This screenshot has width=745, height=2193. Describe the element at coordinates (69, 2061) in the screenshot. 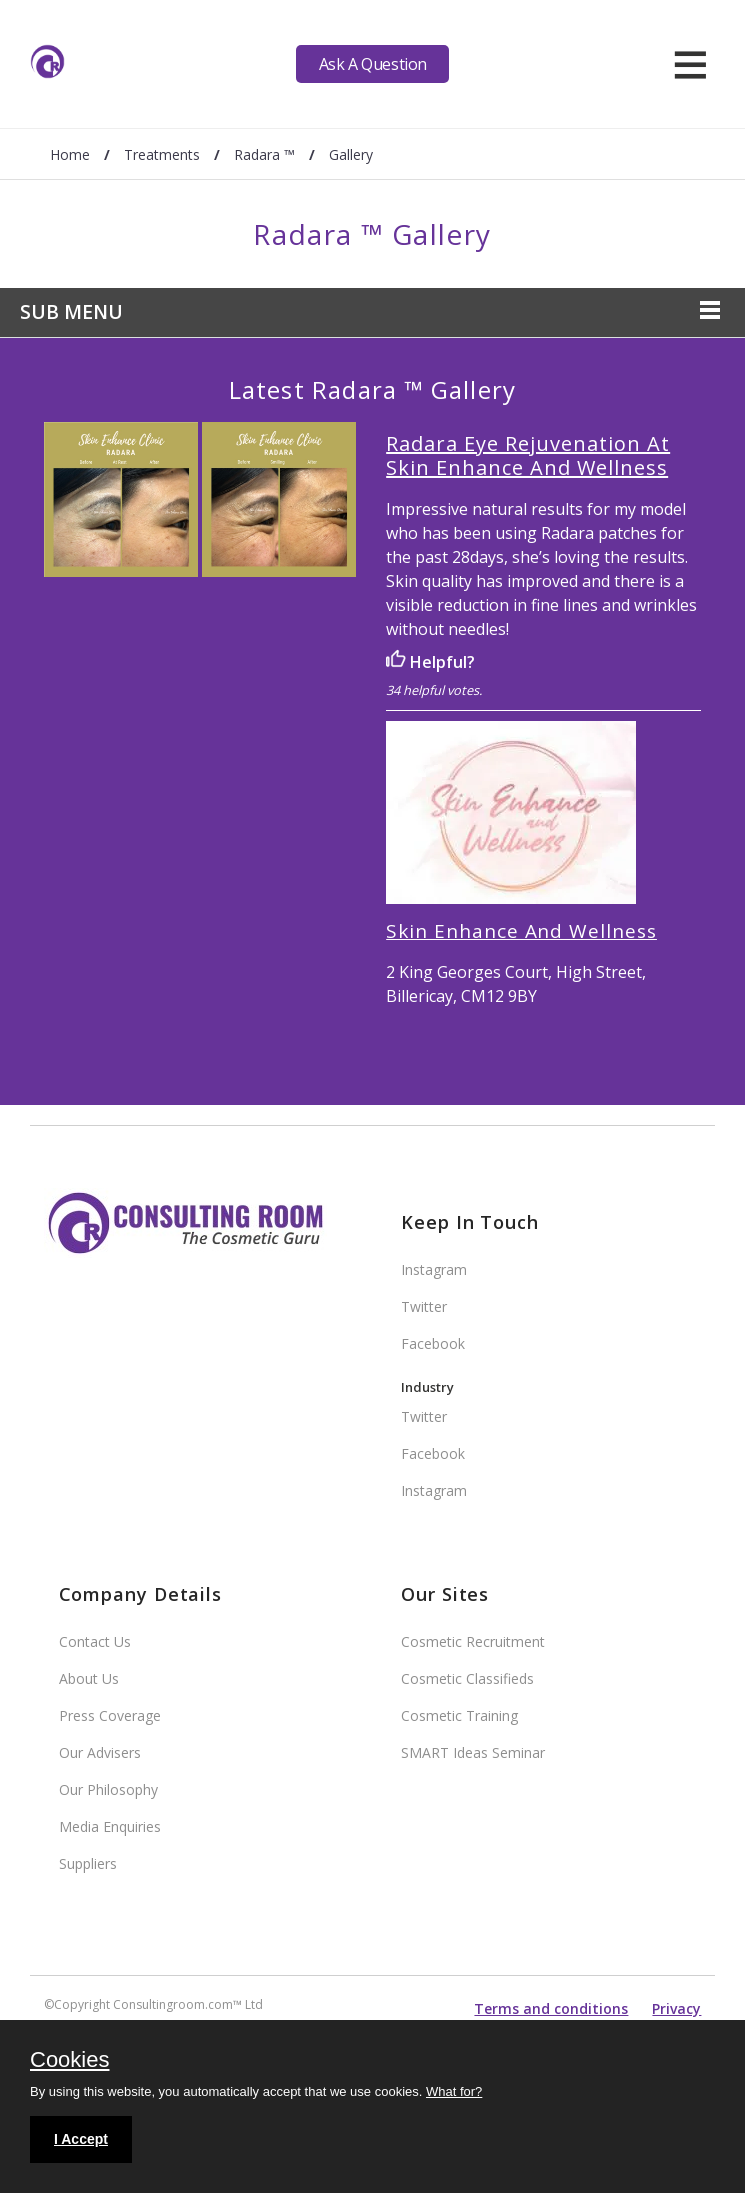

I see `Cookies` at that location.